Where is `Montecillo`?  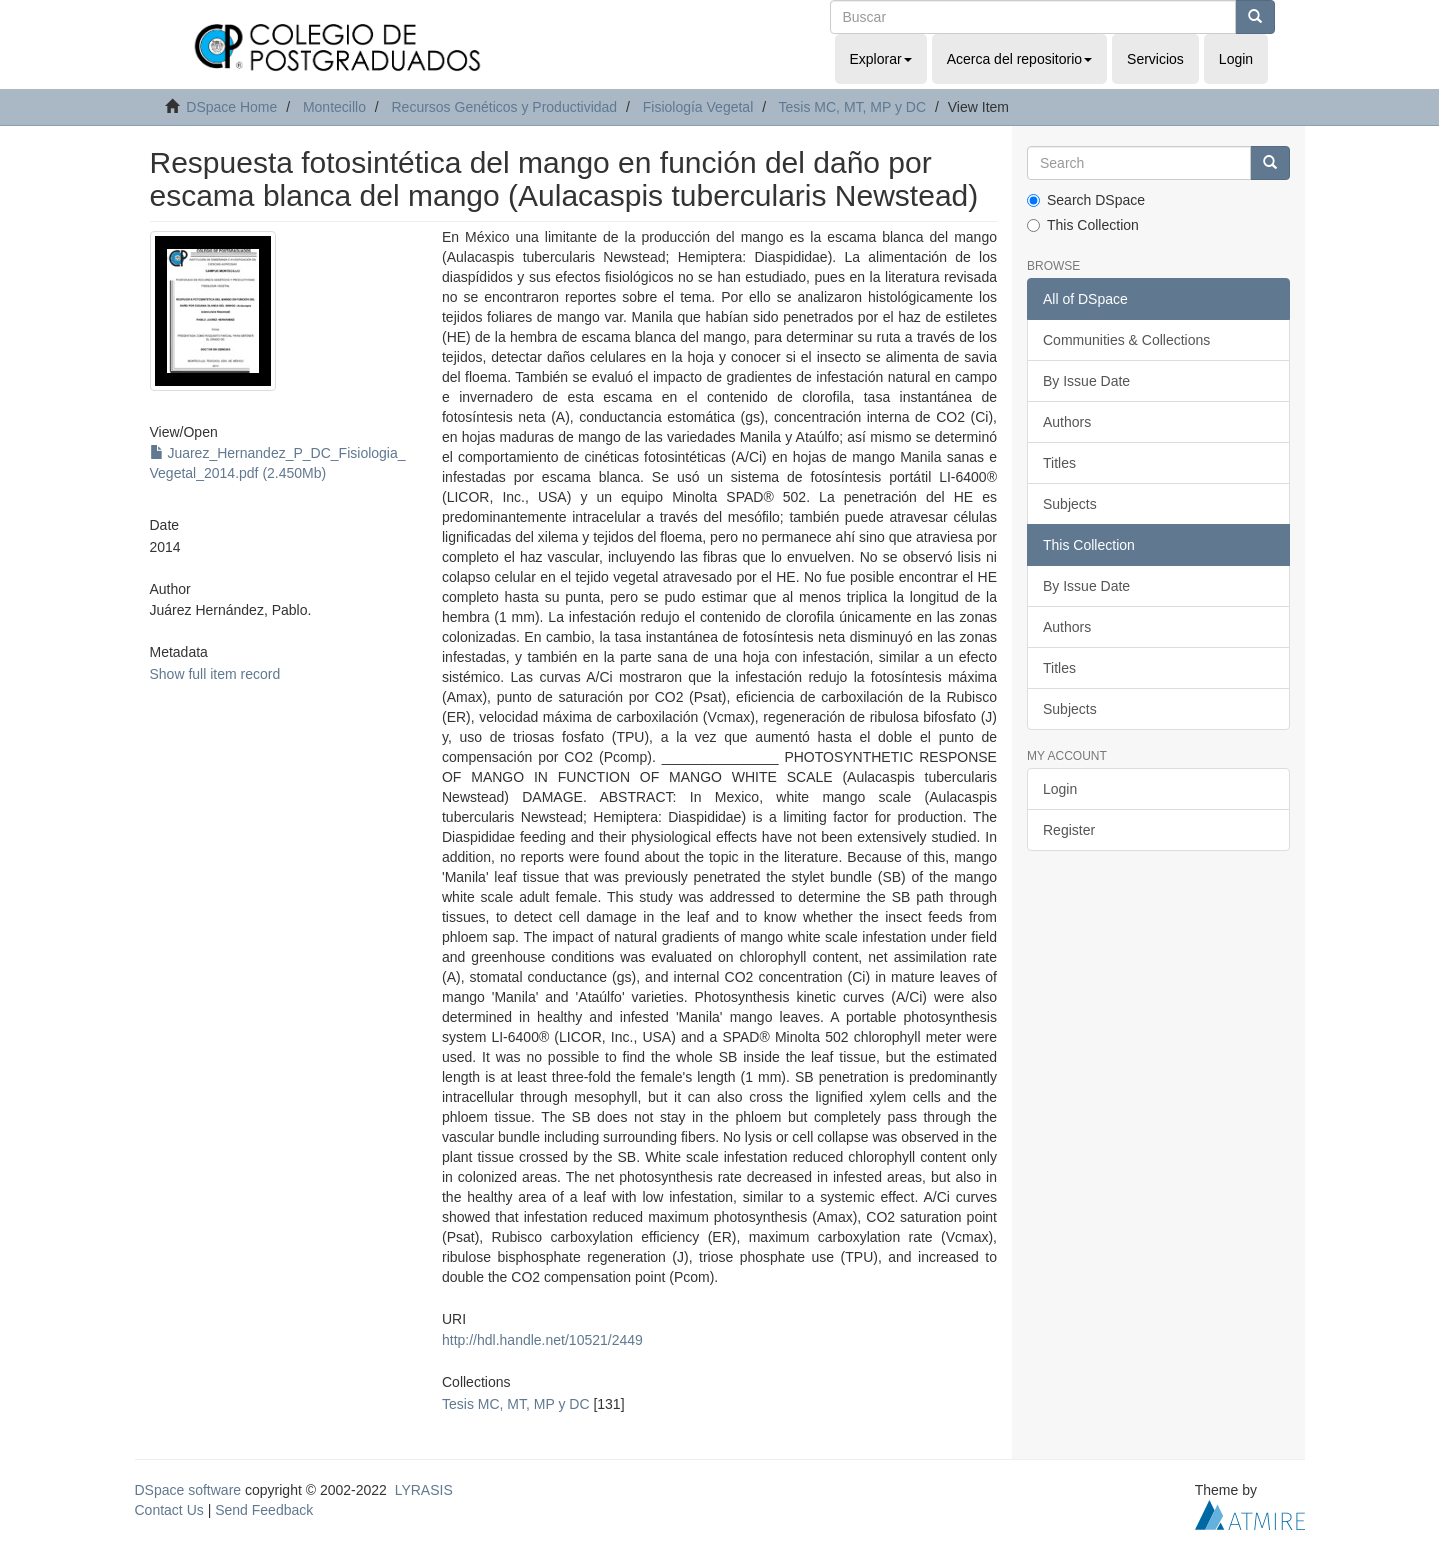
Montecillo is located at coordinates (334, 107).